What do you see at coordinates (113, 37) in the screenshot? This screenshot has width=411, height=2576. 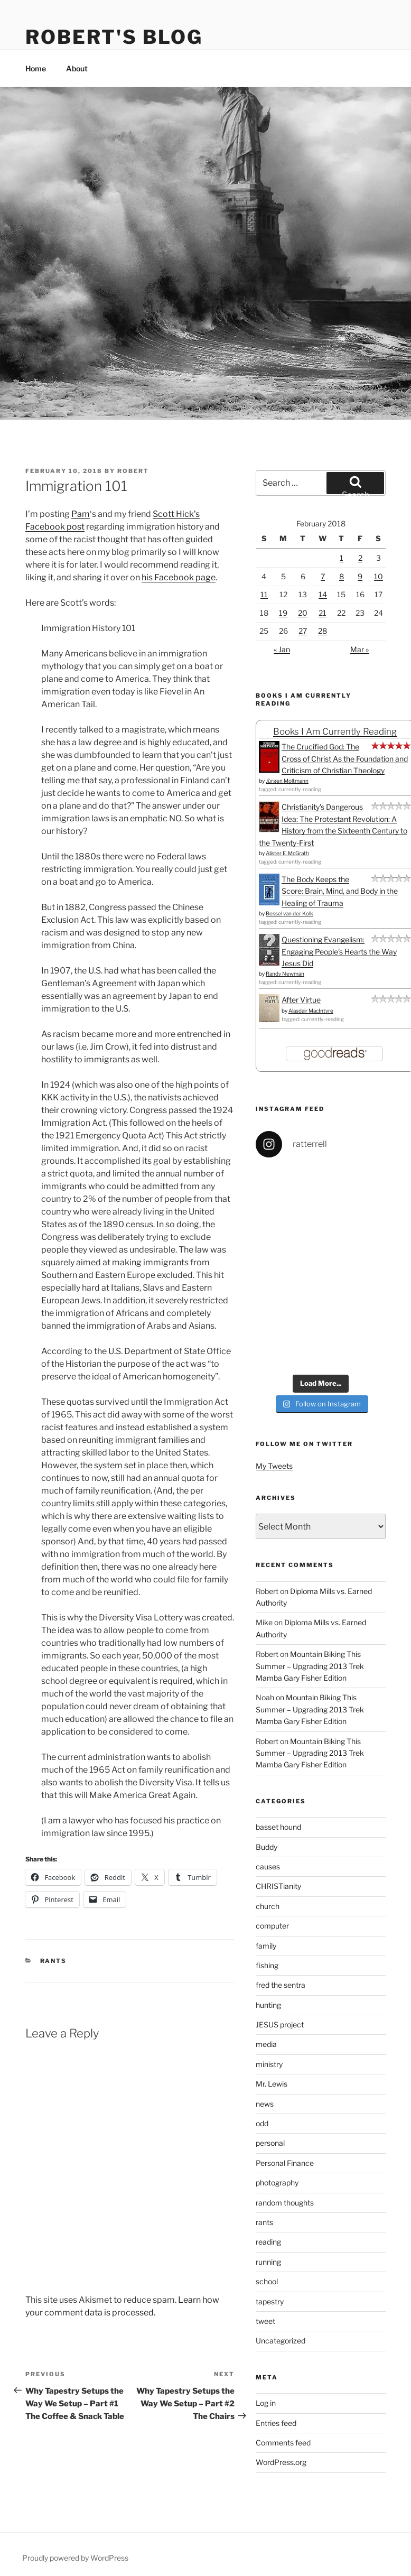 I see `Robert's Blog` at bounding box center [113, 37].